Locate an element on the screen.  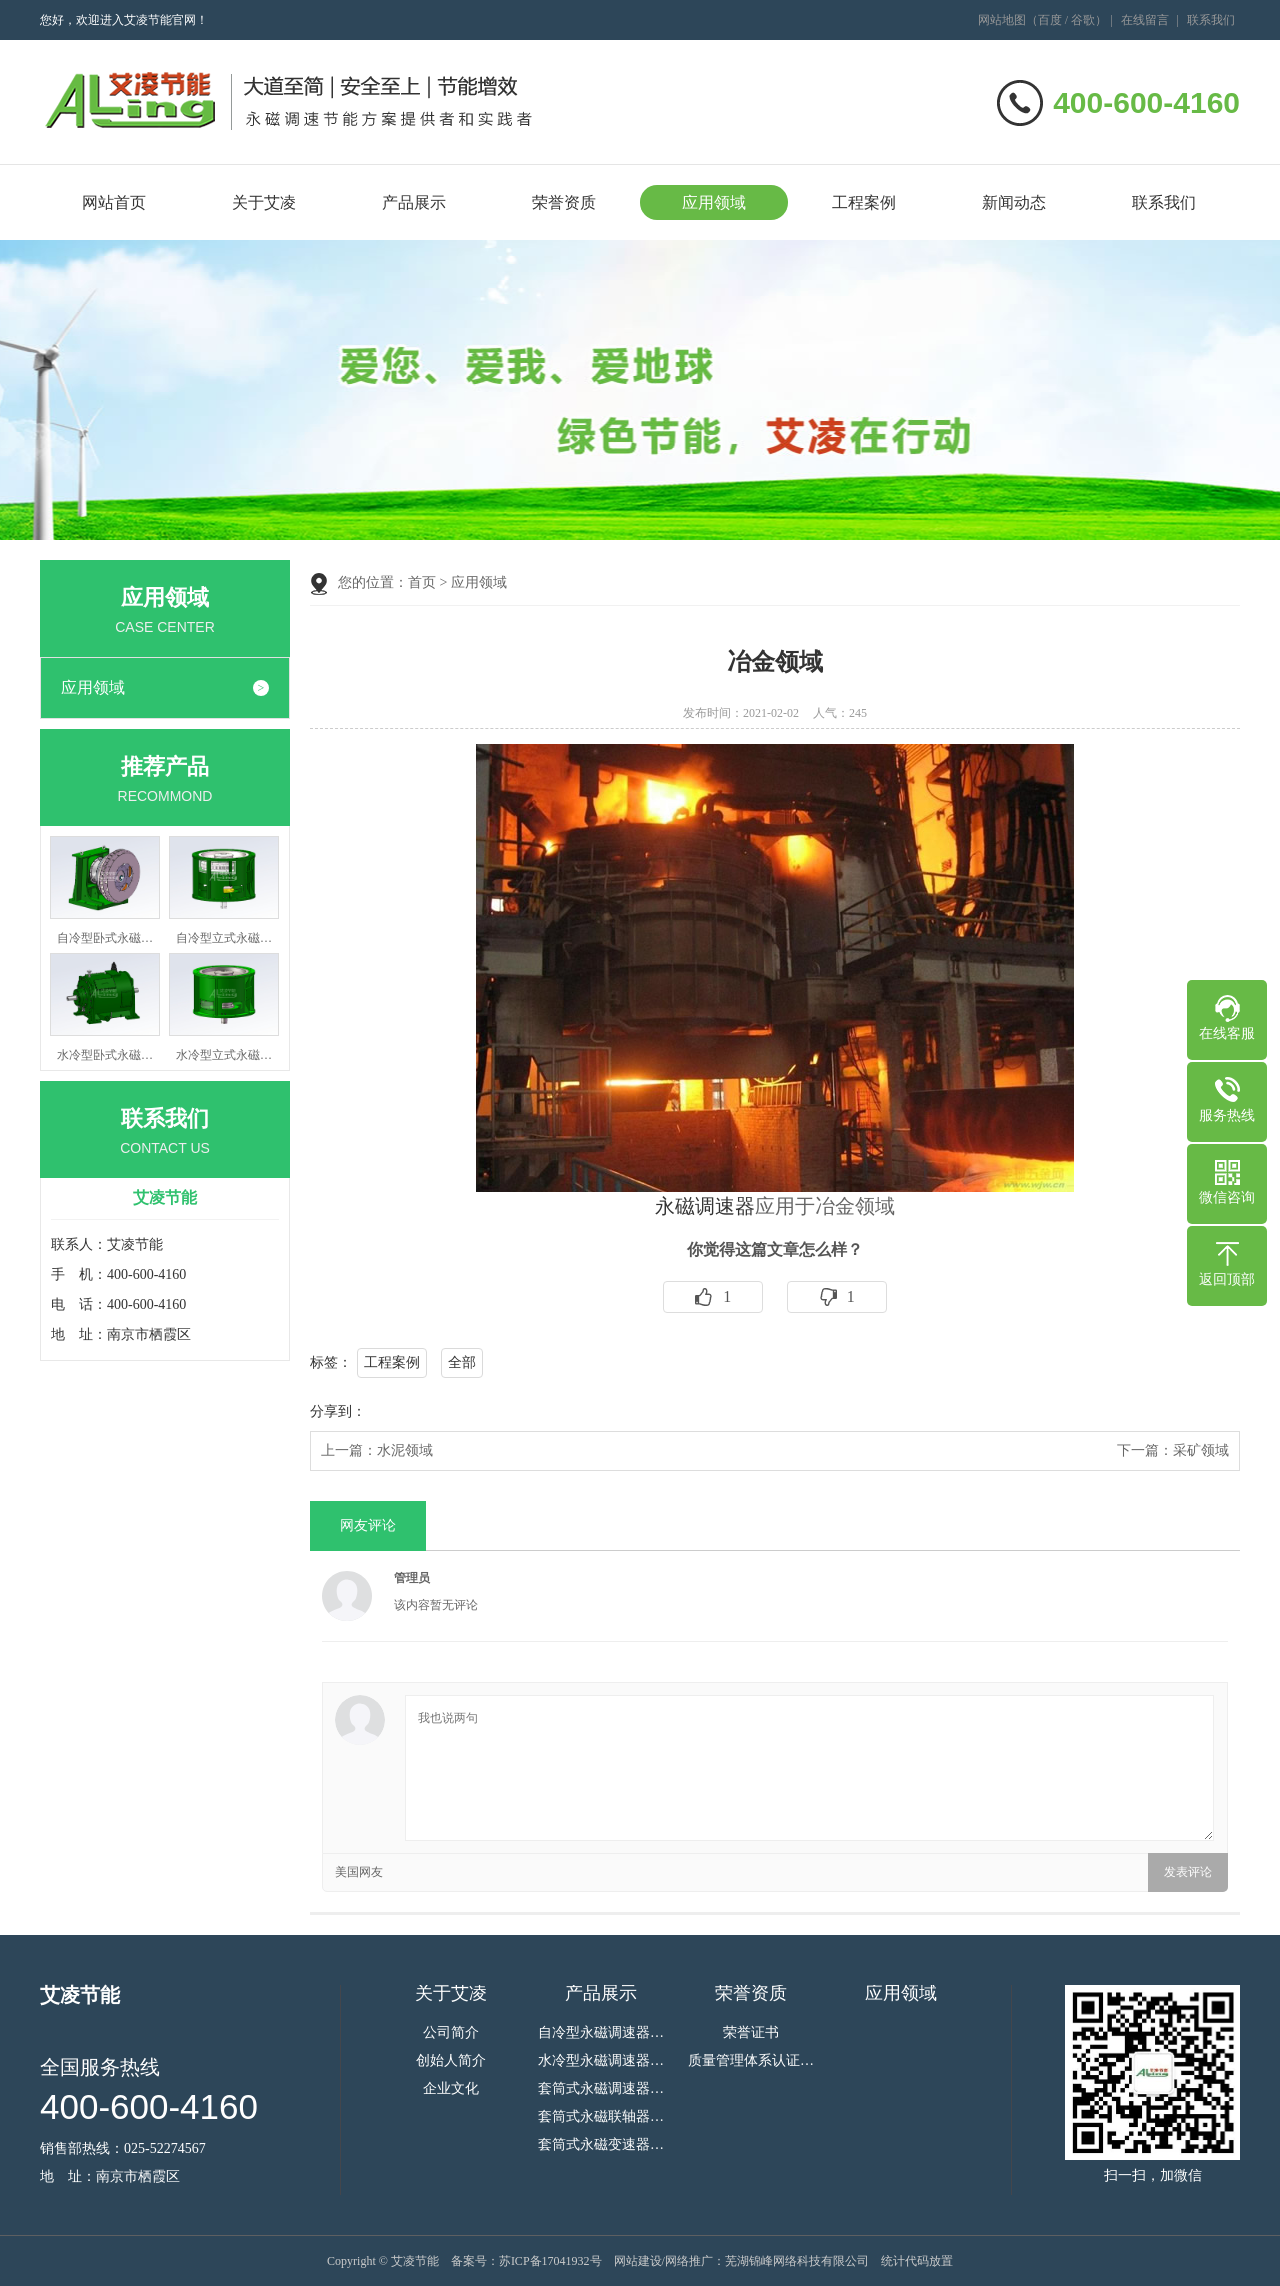
苏ICP备17041932号 is located at coordinates (550, 2261).